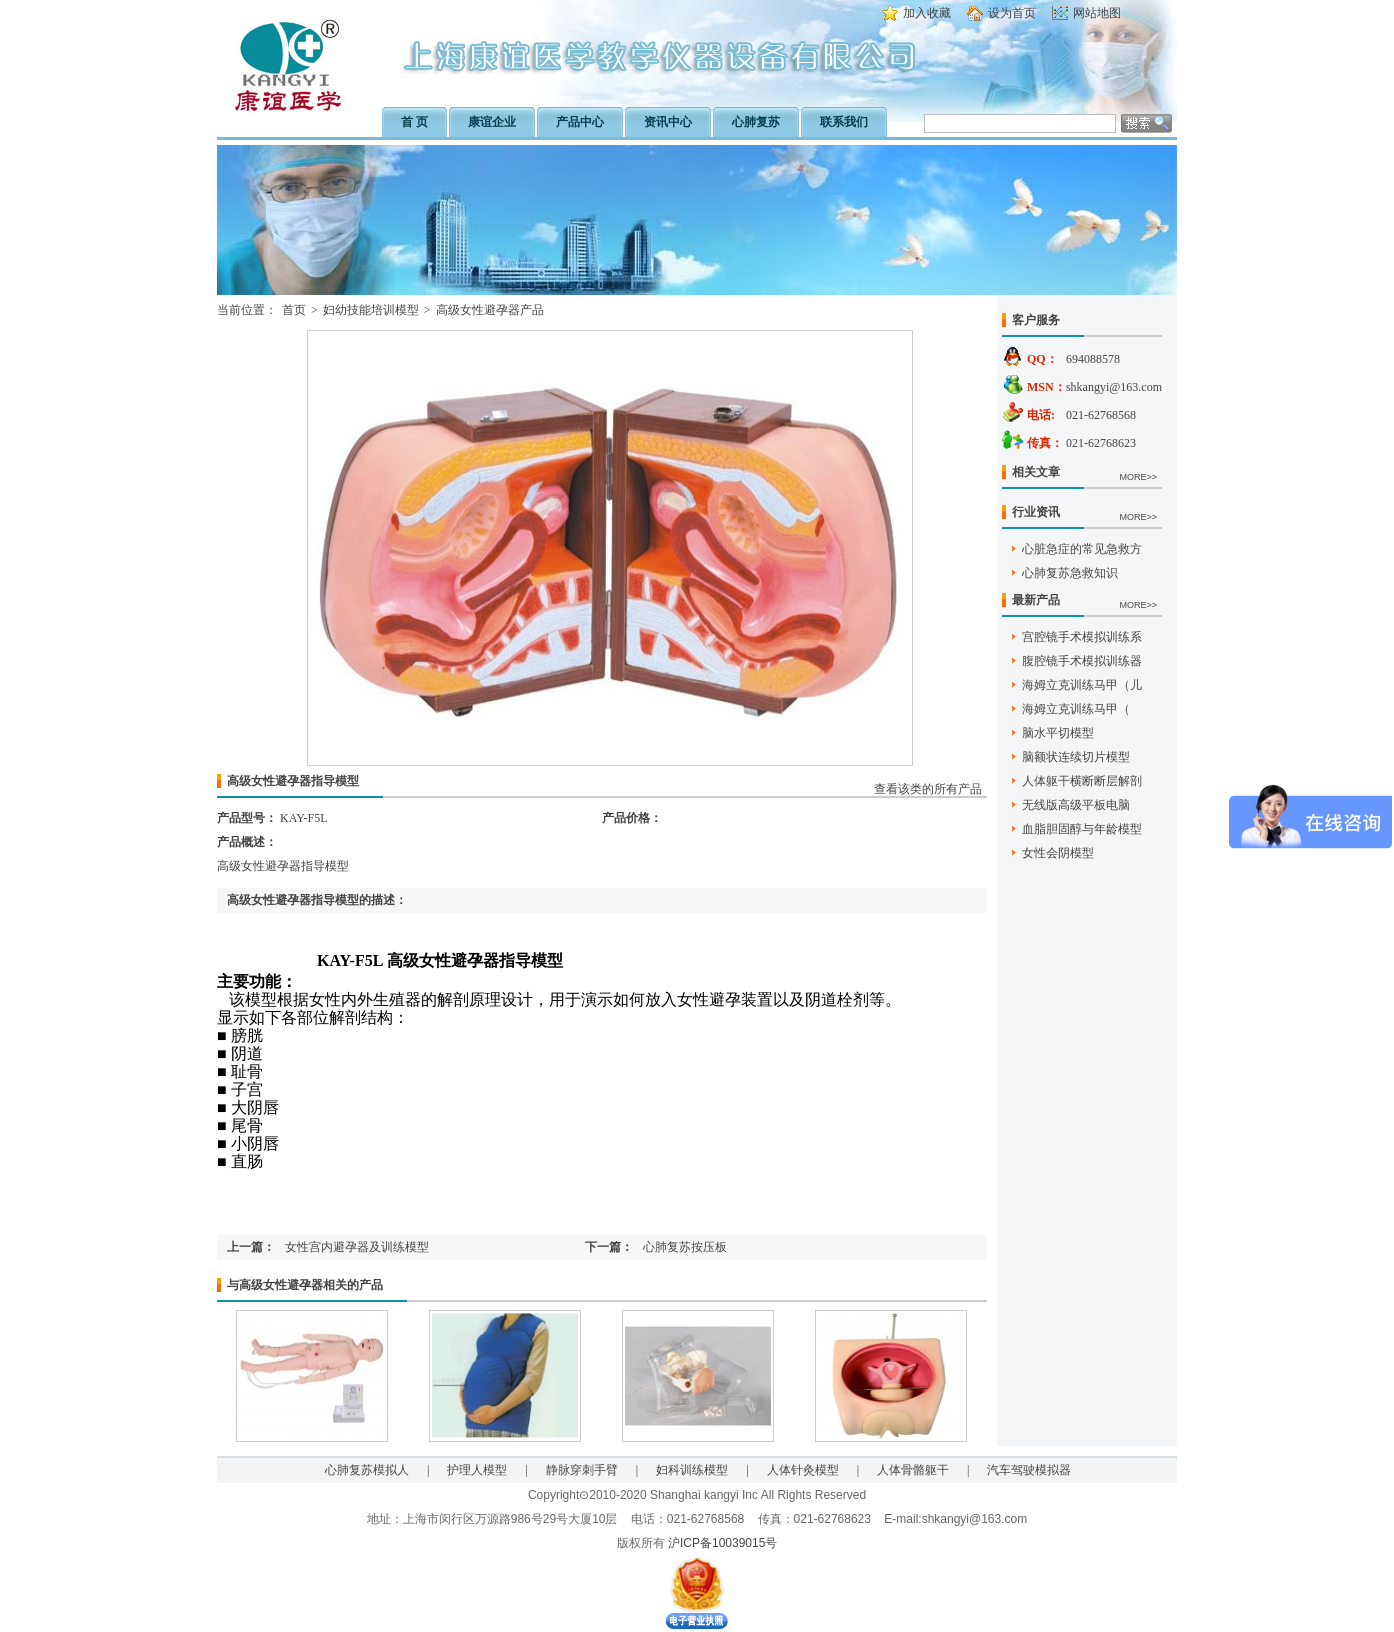  I want to click on 设为首页, so click(1012, 13).